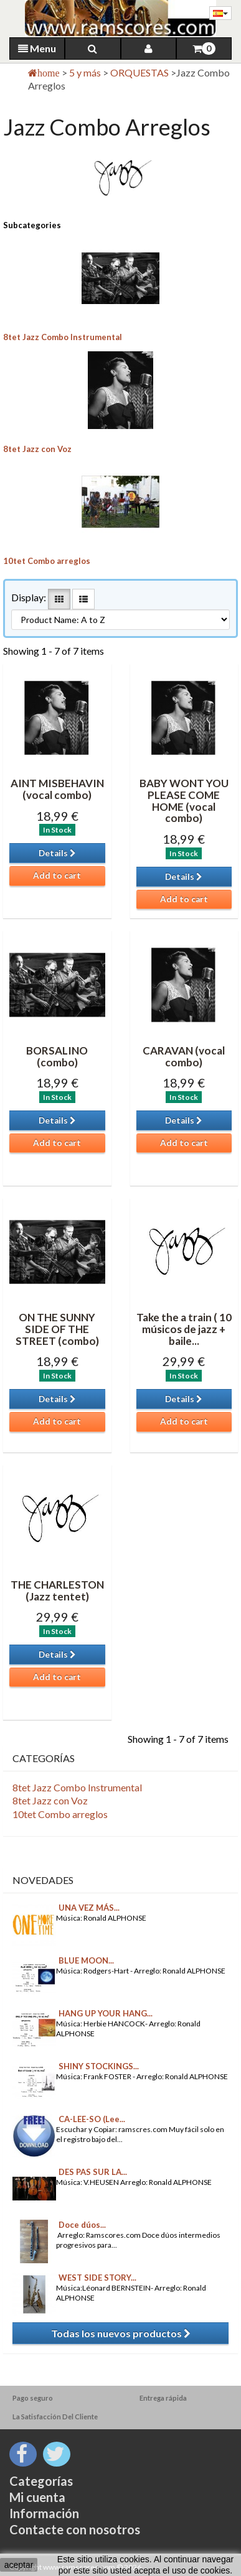 Image resolution: width=241 pixels, height=2576 pixels. What do you see at coordinates (62, 337) in the screenshot?
I see `8tet Jazz Combo Instrumental` at bounding box center [62, 337].